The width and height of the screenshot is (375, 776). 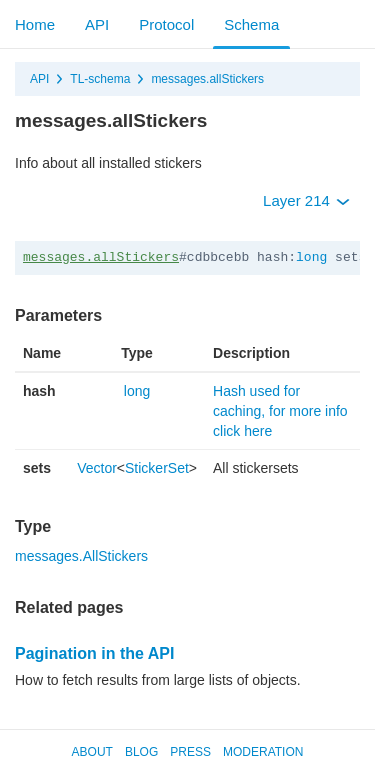 What do you see at coordinates (251, 24) in the screenshot?
I see `Schema` at bounding box center [251, 24].